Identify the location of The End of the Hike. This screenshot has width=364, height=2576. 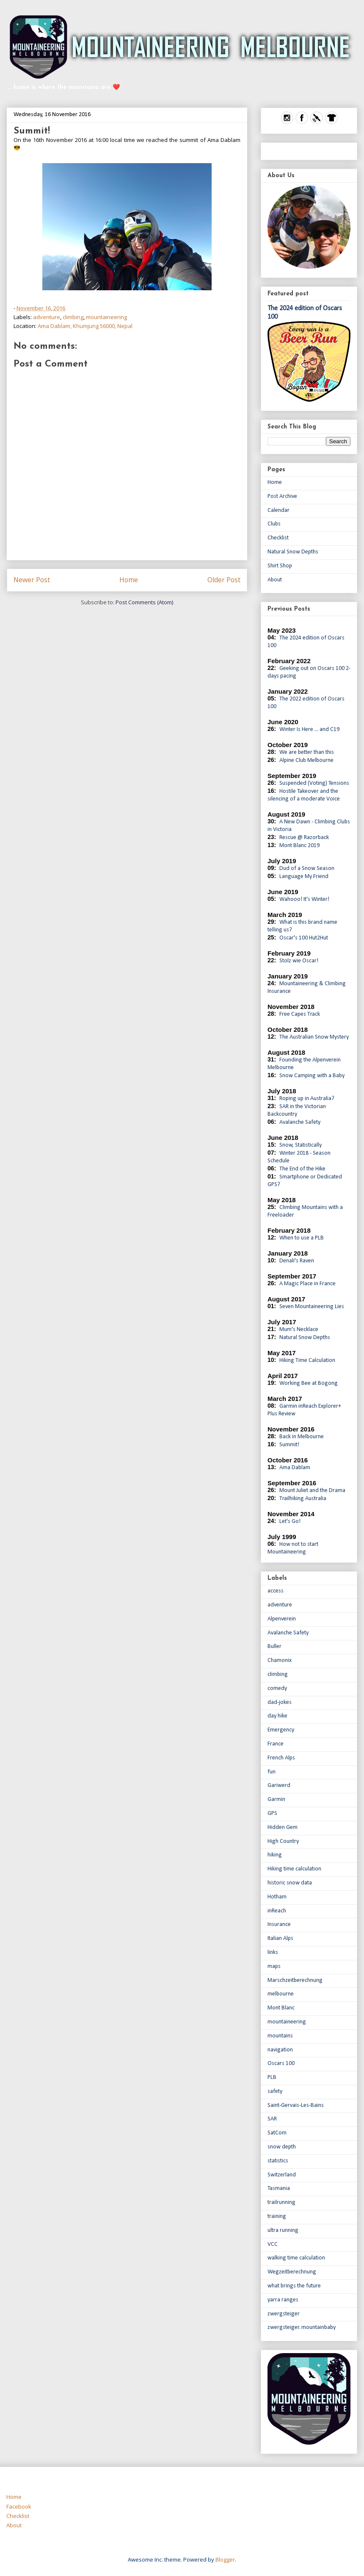
(302, 1169).